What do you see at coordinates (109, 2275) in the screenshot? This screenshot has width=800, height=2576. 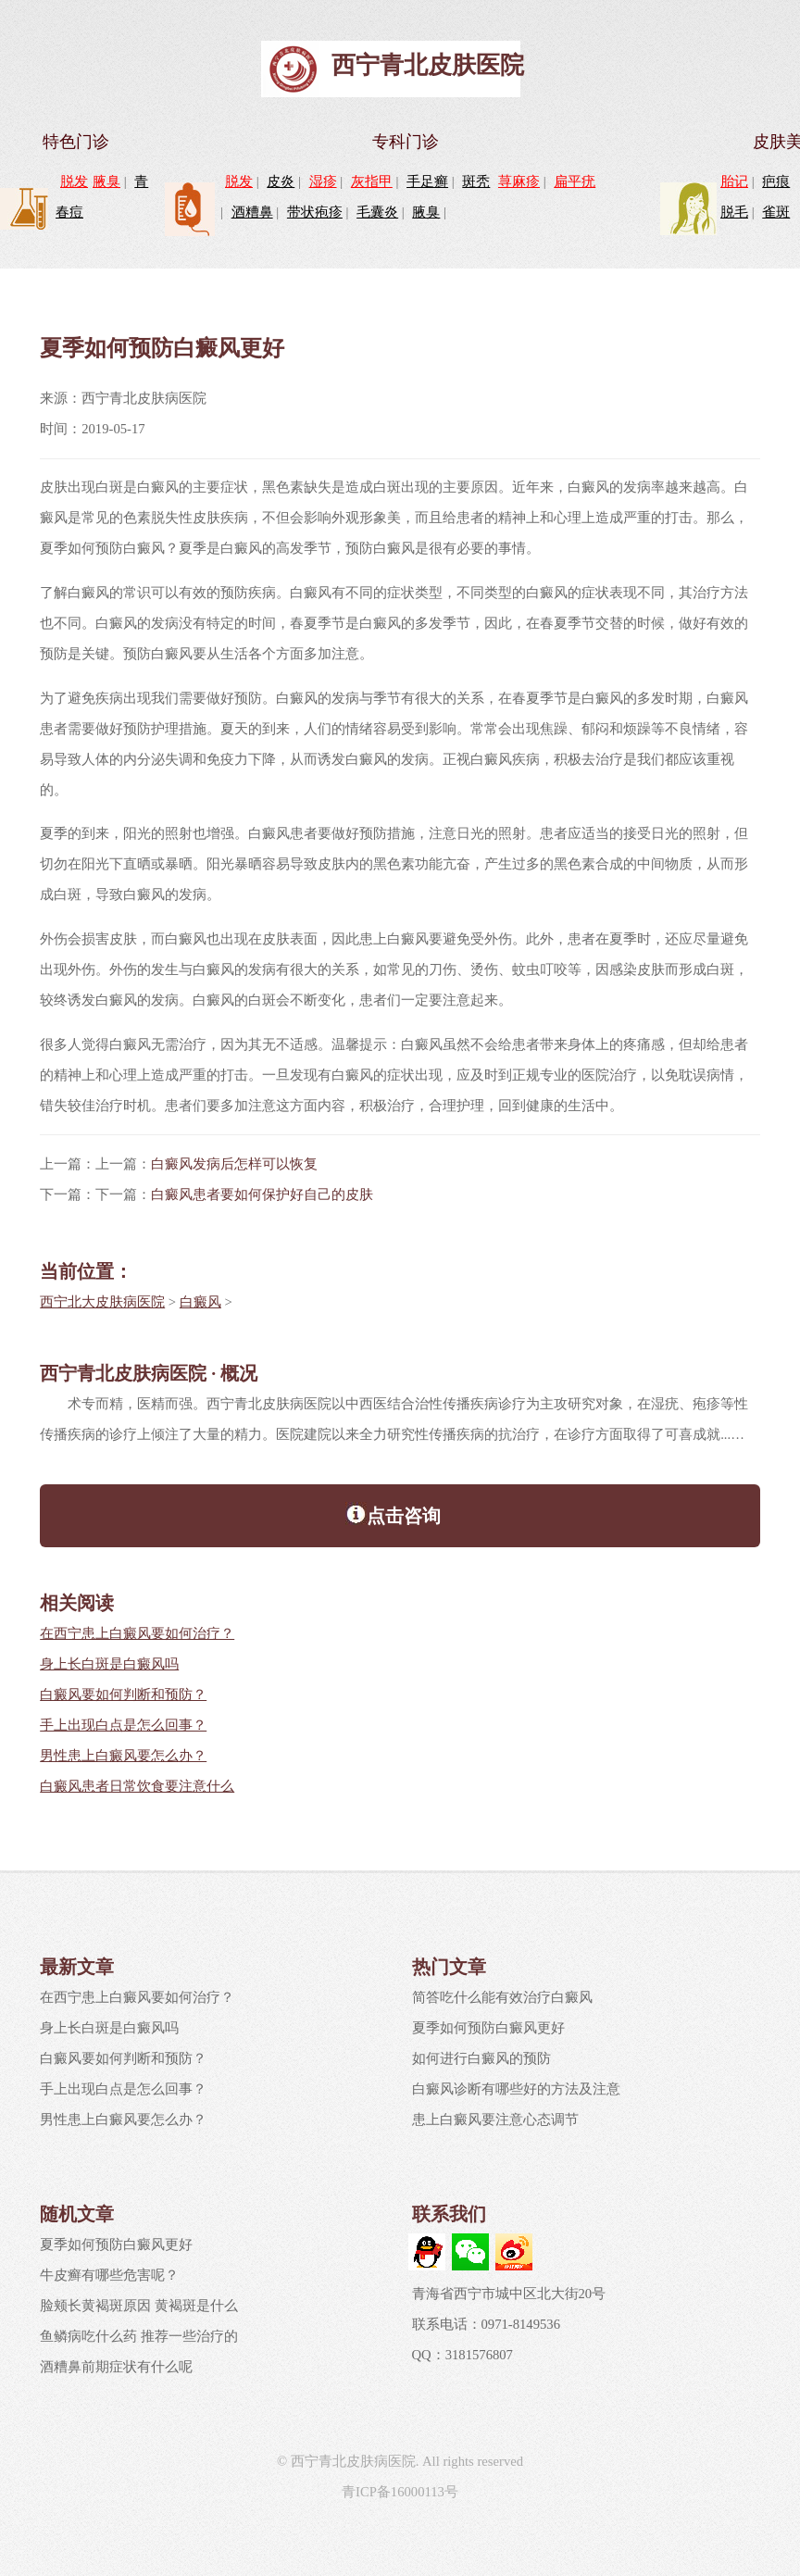 I see `牛皮癣有哪些危害呢？` at bounding box center [109, 2275].